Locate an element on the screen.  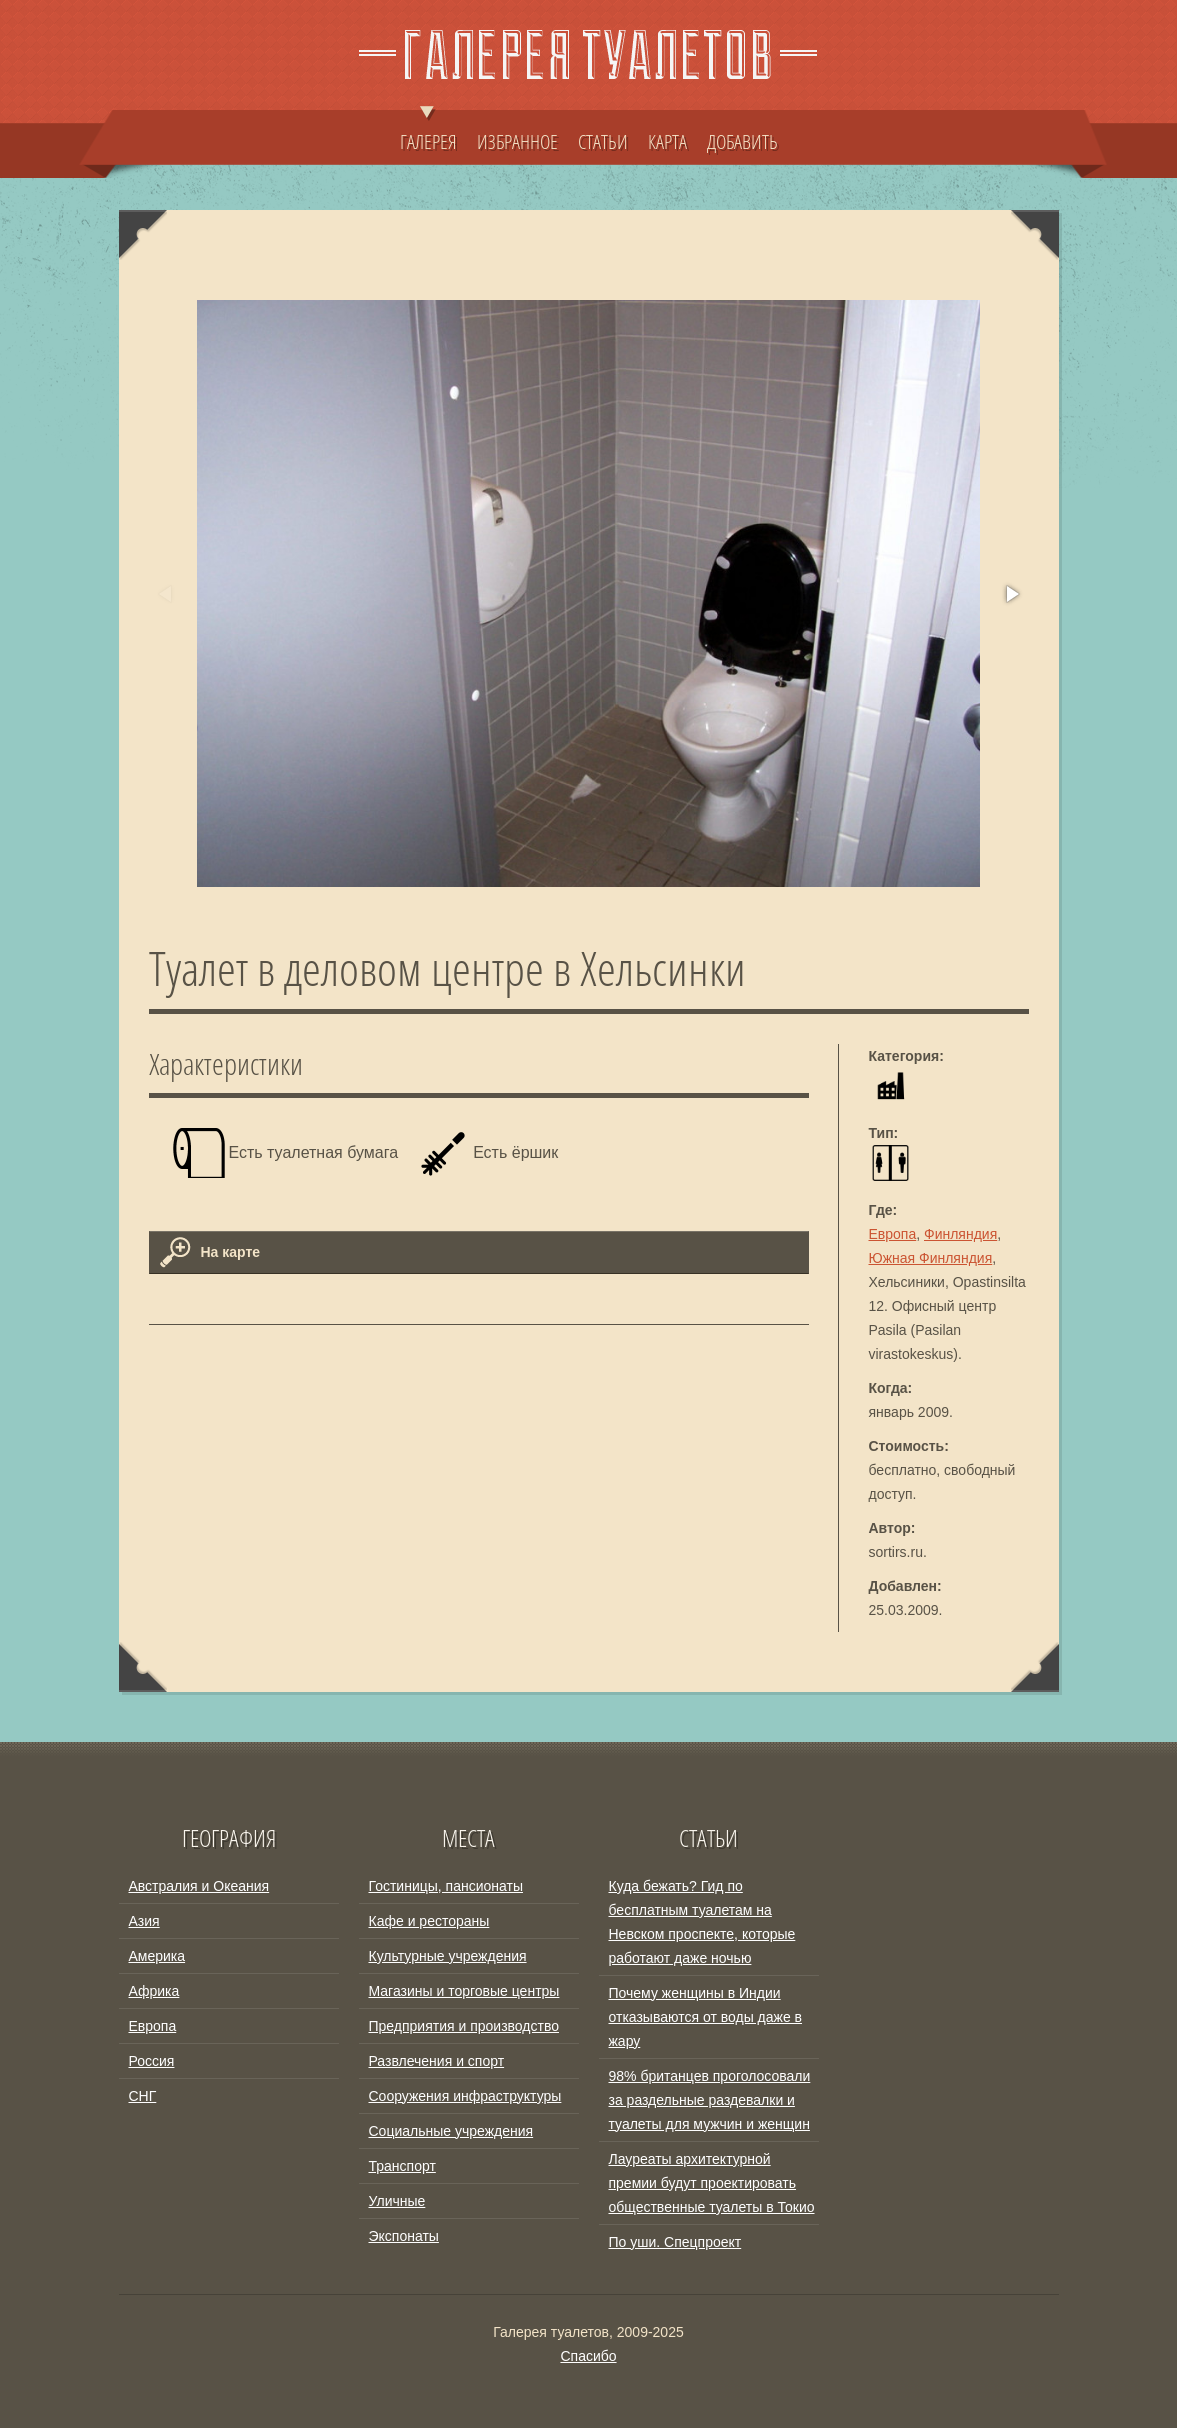
Культурные учреждения is located at coordinates (448, 1956).